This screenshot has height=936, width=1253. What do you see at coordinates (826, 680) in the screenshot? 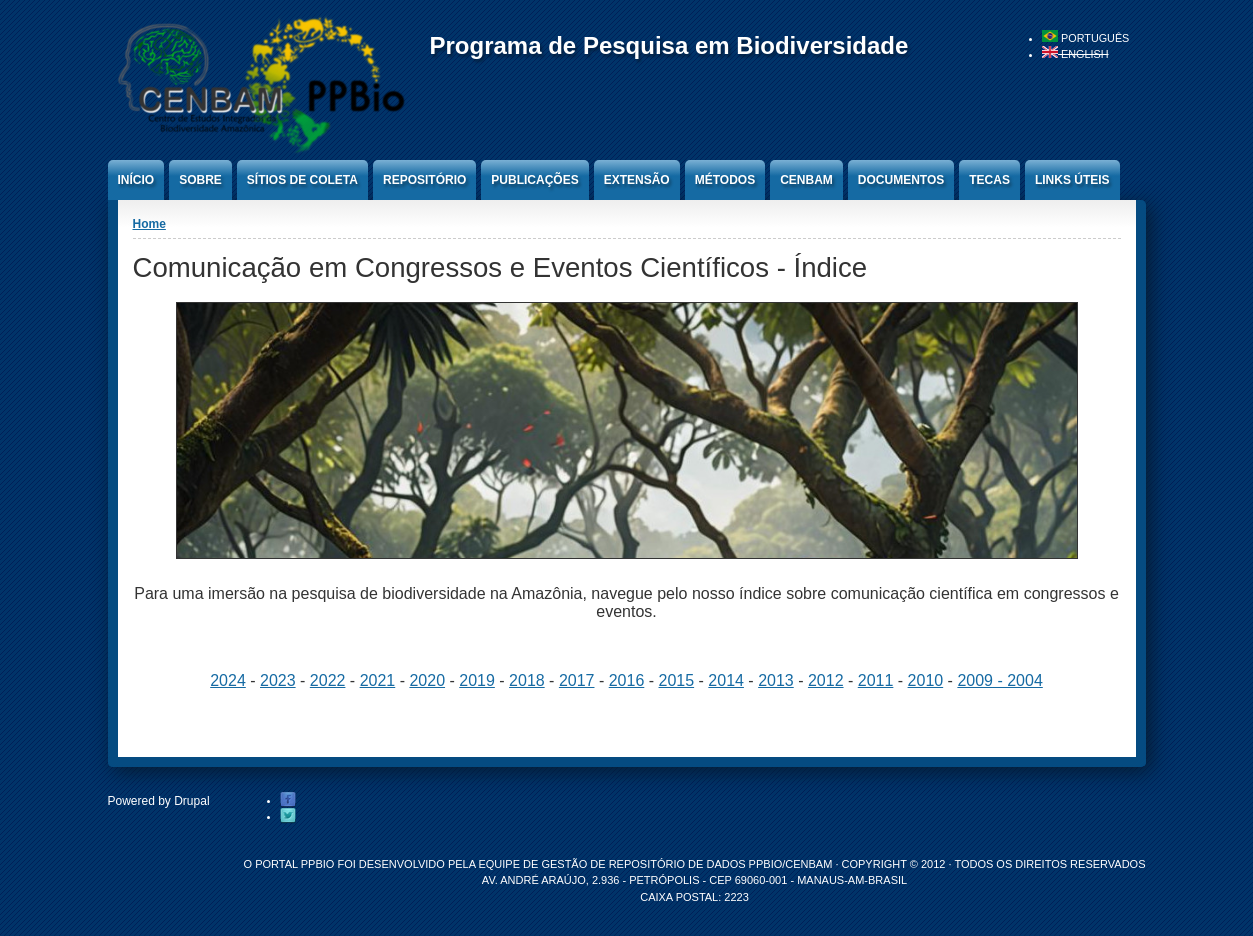
I see `2012` at bounding box center [826, 680].